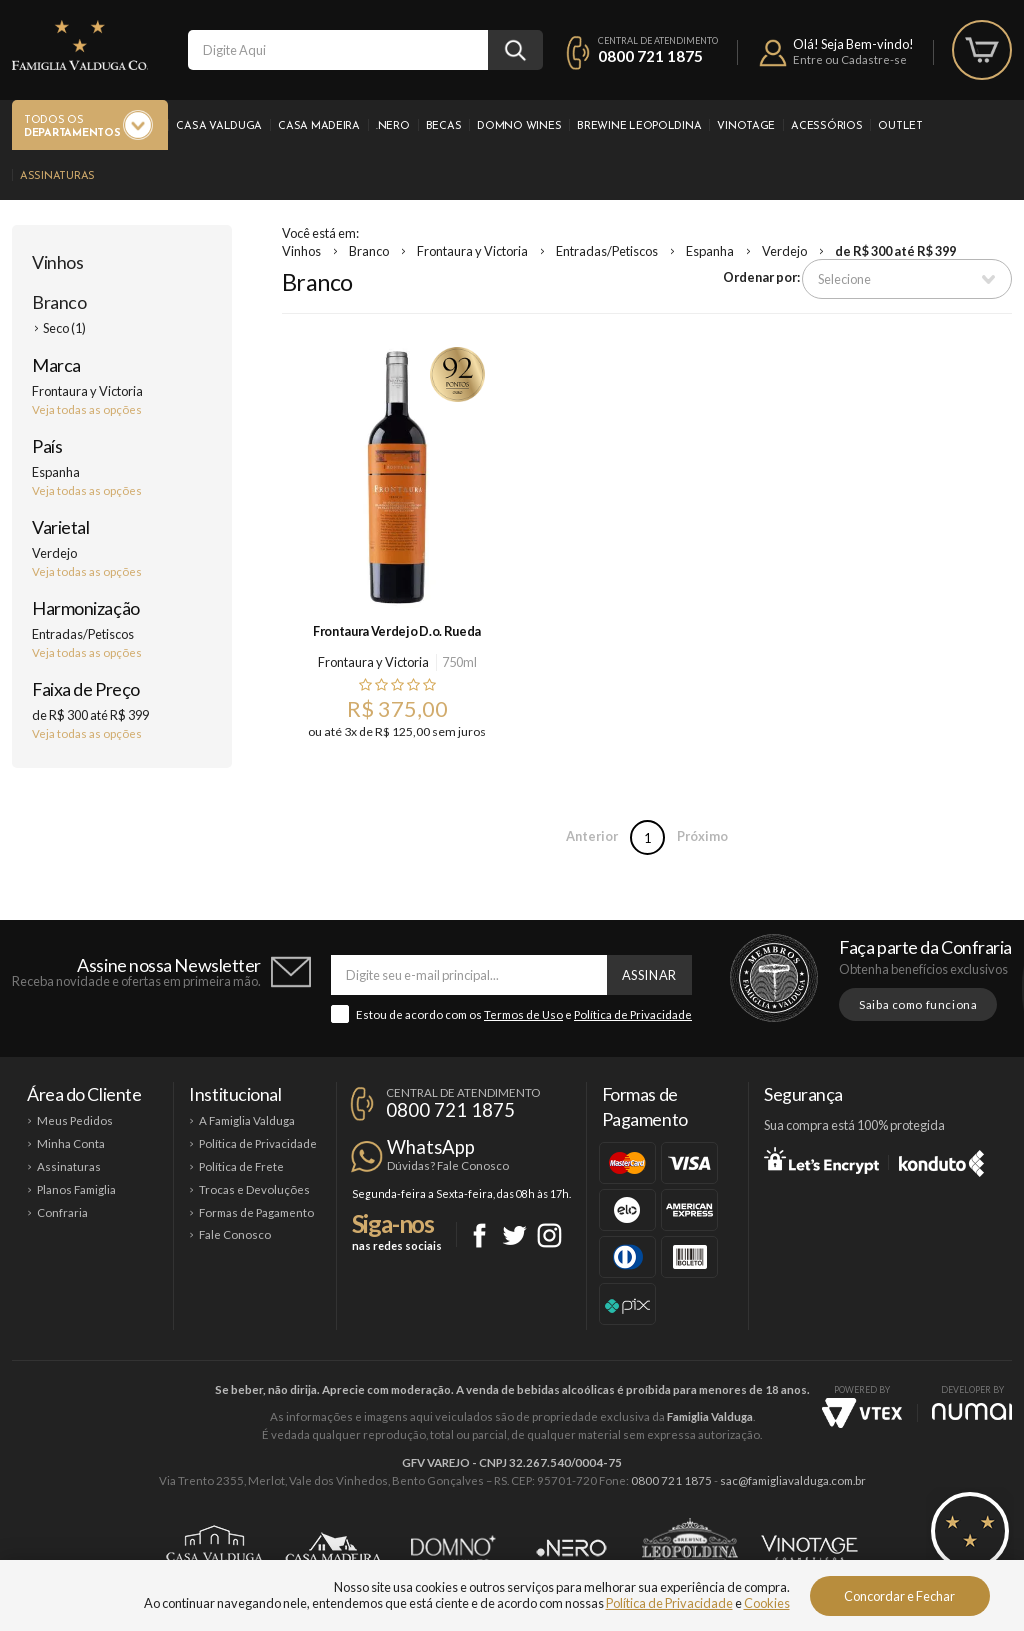 The width and height of the screenshot is (1024, 1631). I want to click on Ordenar por:, so click(761, 277).